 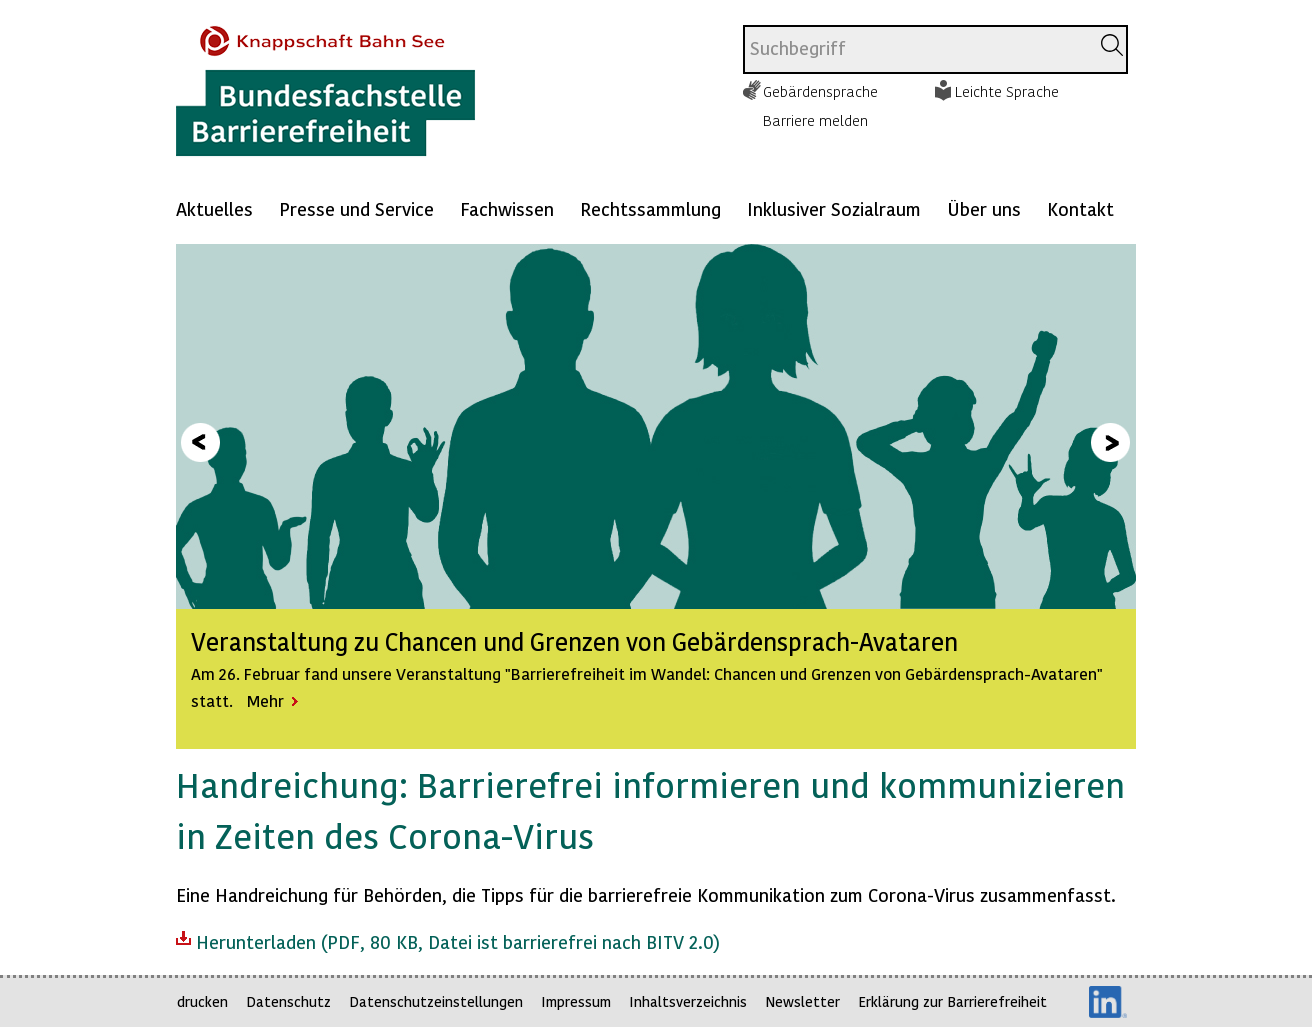 I want to click on Impressum, so click(x=576, y=1001).